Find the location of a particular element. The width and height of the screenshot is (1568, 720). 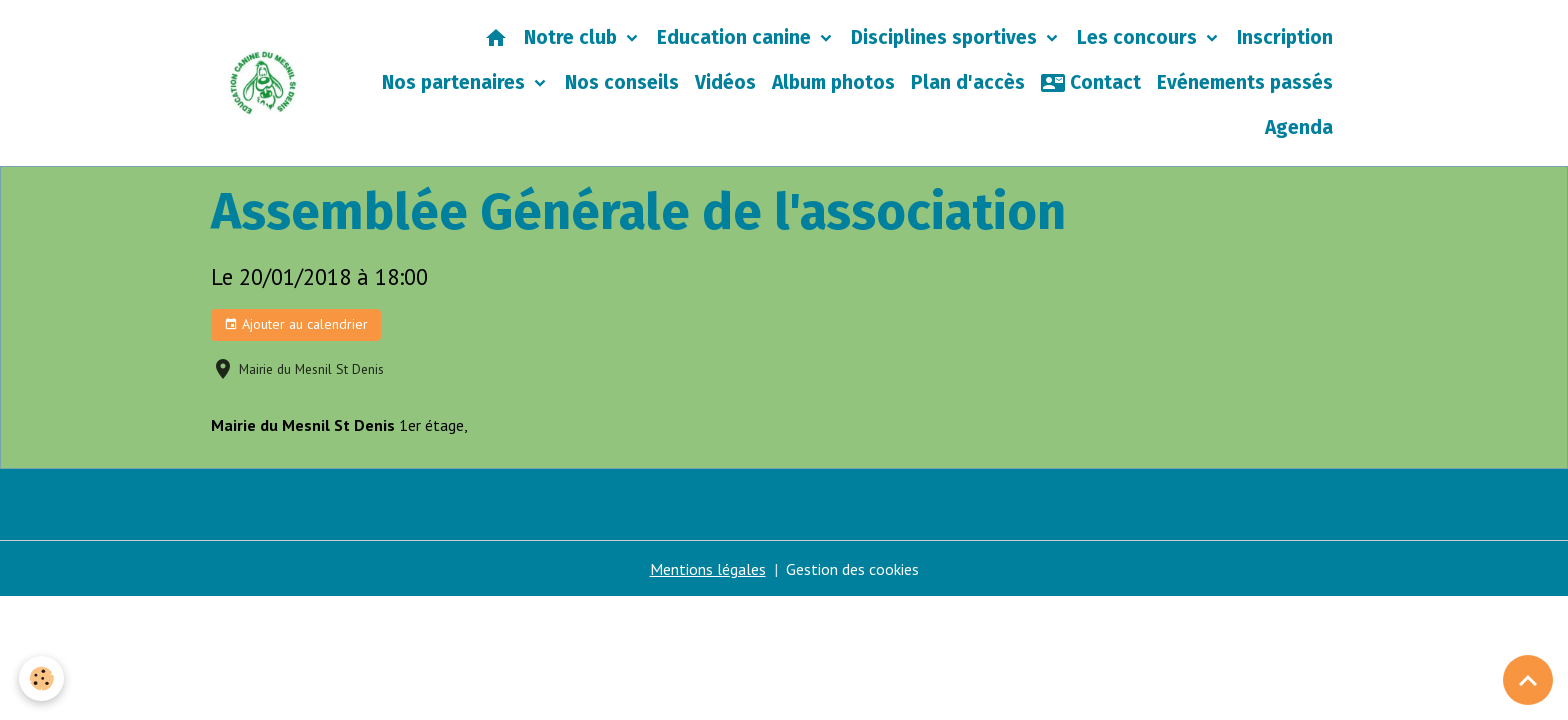

Mentions légales is located at coordinates (708, 569).